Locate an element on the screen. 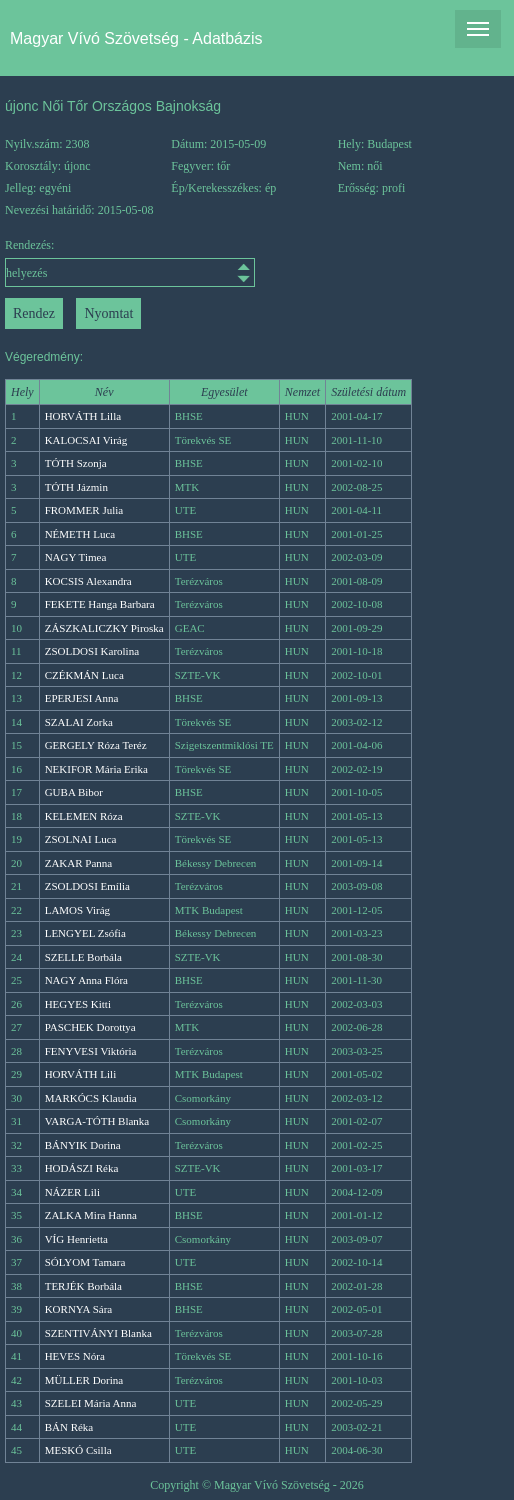 The image size is (514, 1500). KELEMEN Róza is located at coordinates (84, 816).